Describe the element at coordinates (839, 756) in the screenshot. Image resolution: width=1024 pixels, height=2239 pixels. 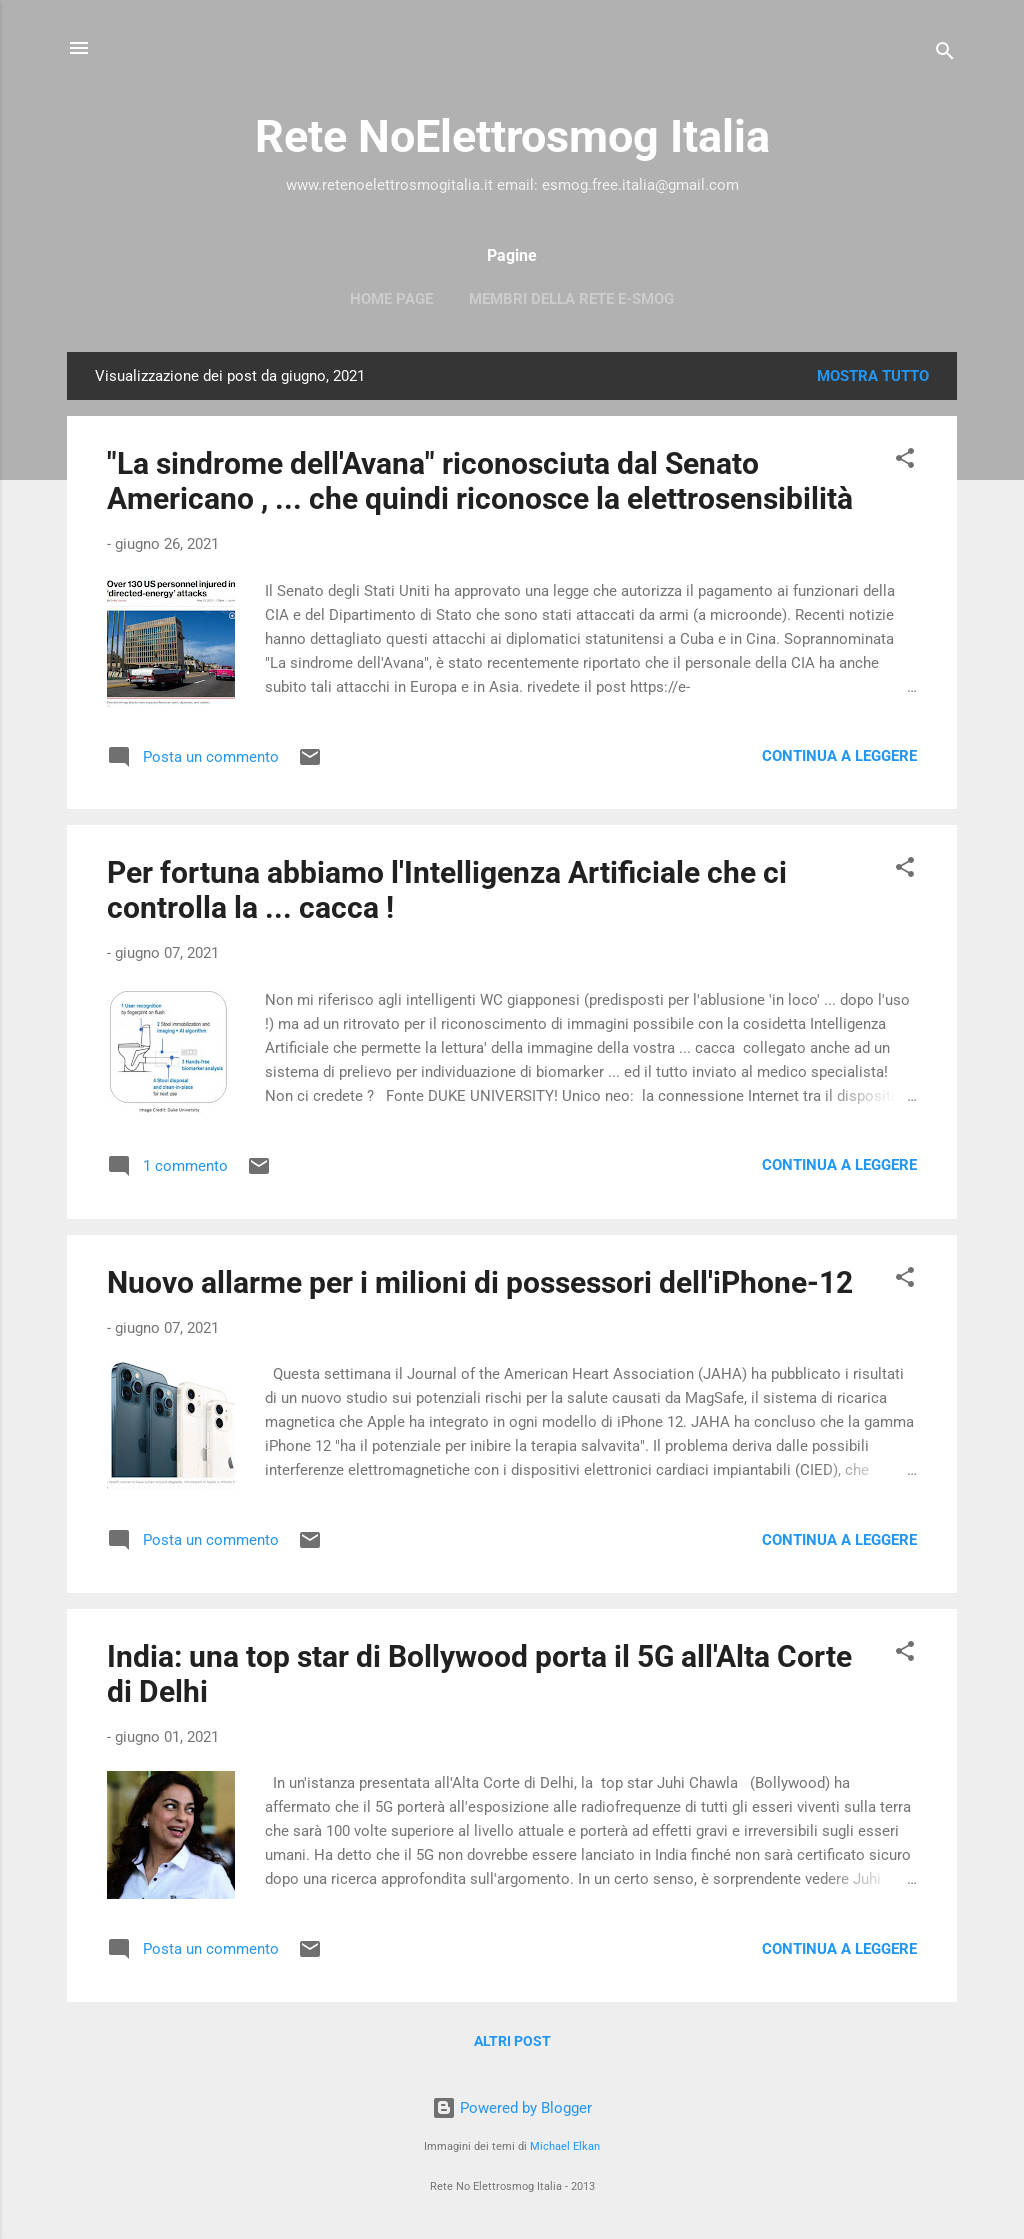
I see `Continua a leggere` at that location.